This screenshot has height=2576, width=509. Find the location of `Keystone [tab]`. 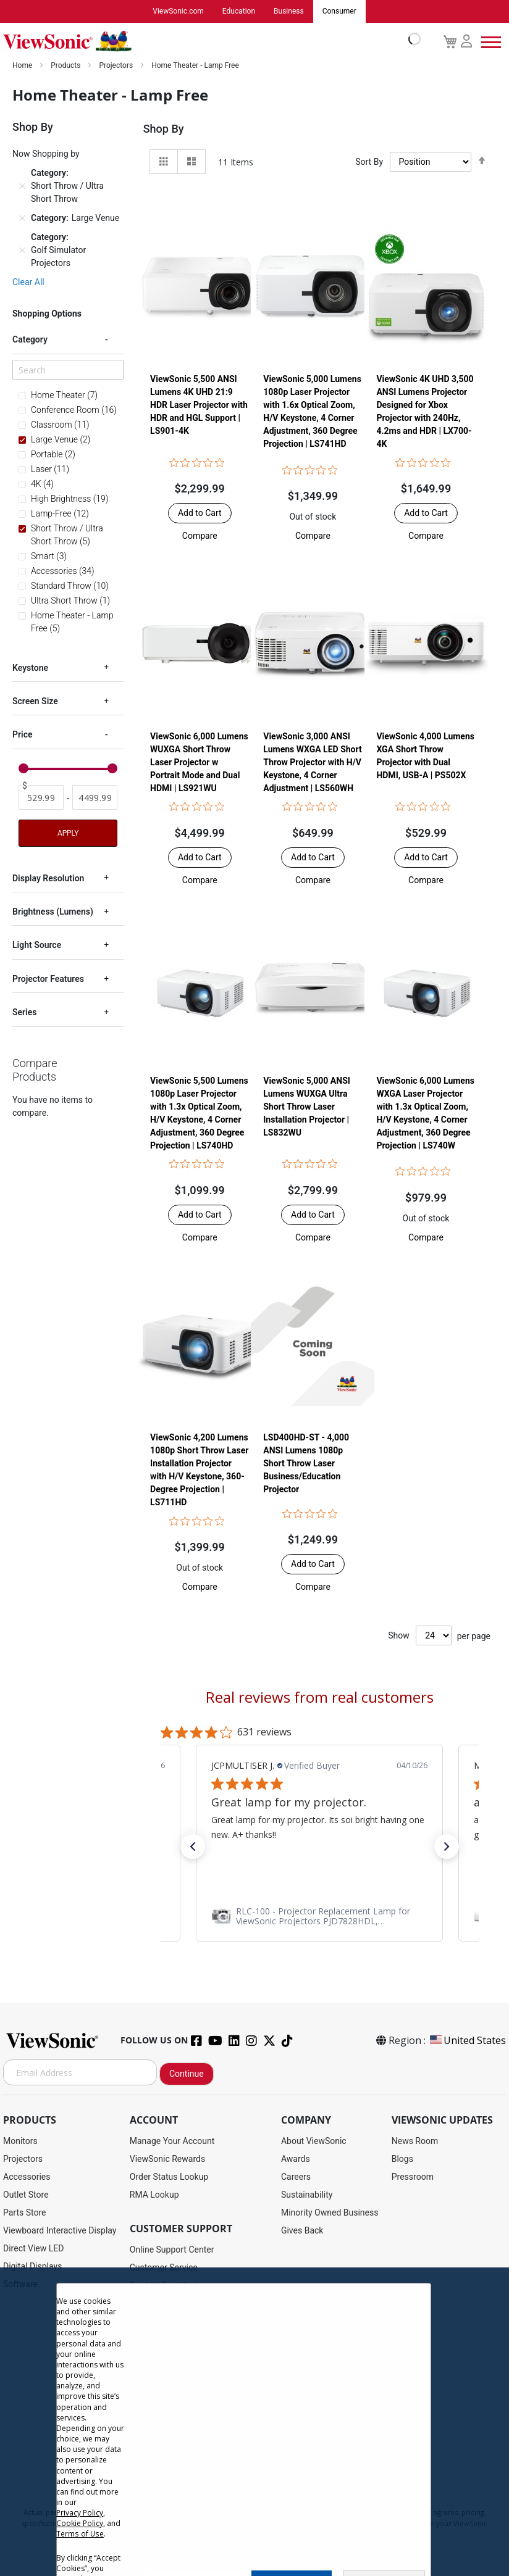

Keystone [tab] is located at coordinates (30, 668).